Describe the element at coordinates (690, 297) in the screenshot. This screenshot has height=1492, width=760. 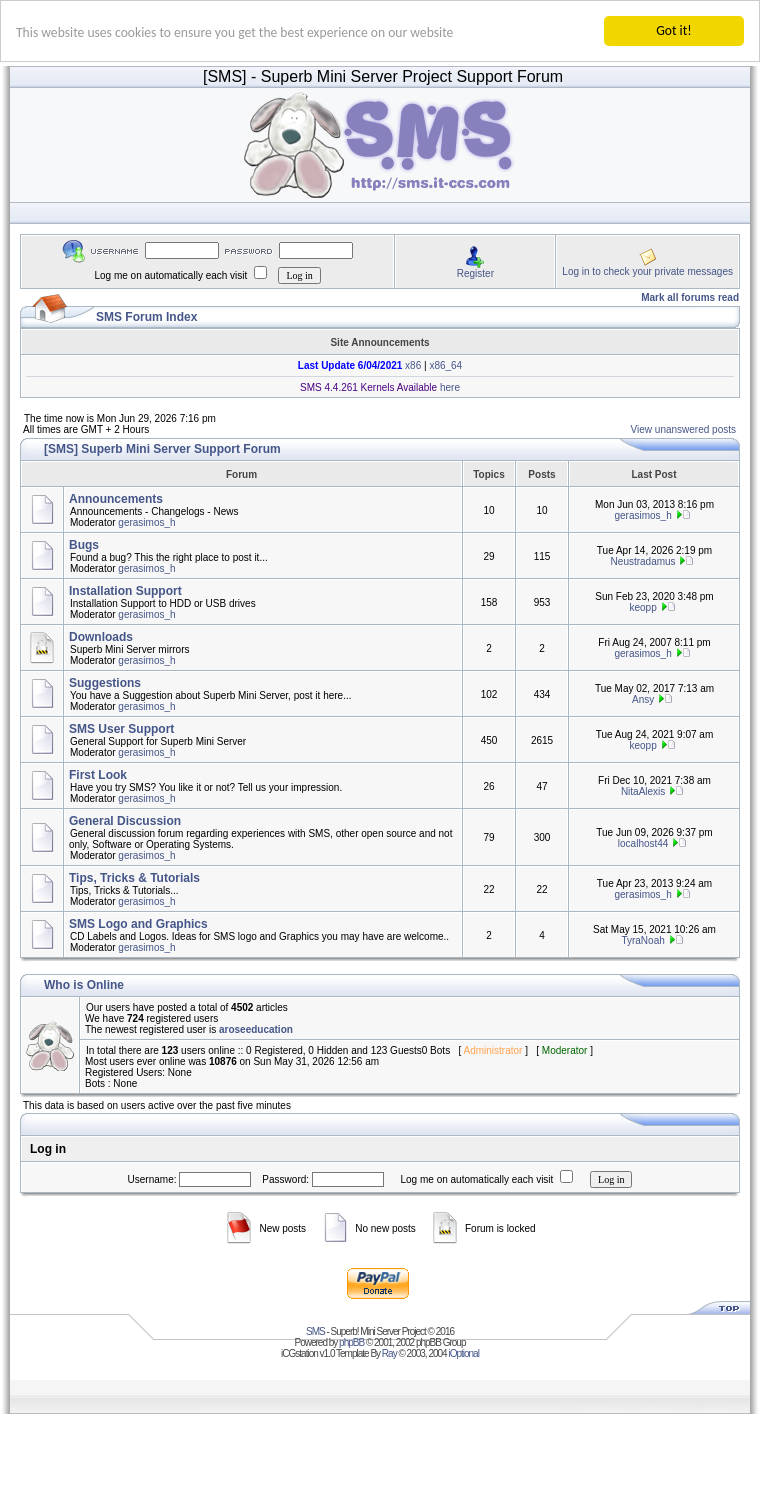
I see `Mark all forums read` at that location.